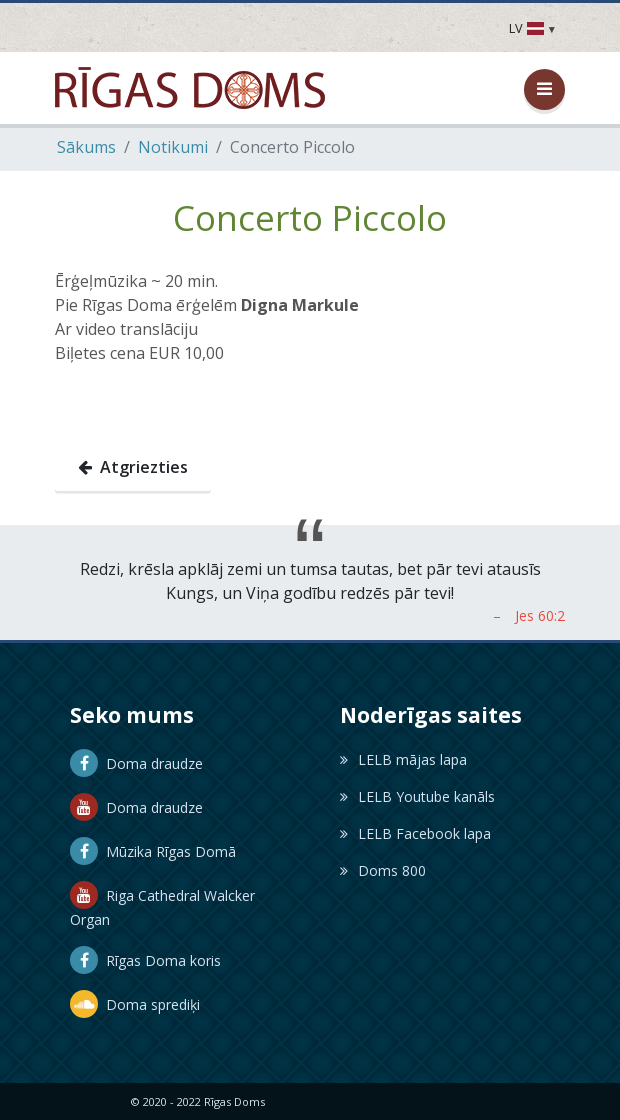  Describe the element at coordinates (403, 759) in the screenshot. I see `LELB mājas lapa` at that location.